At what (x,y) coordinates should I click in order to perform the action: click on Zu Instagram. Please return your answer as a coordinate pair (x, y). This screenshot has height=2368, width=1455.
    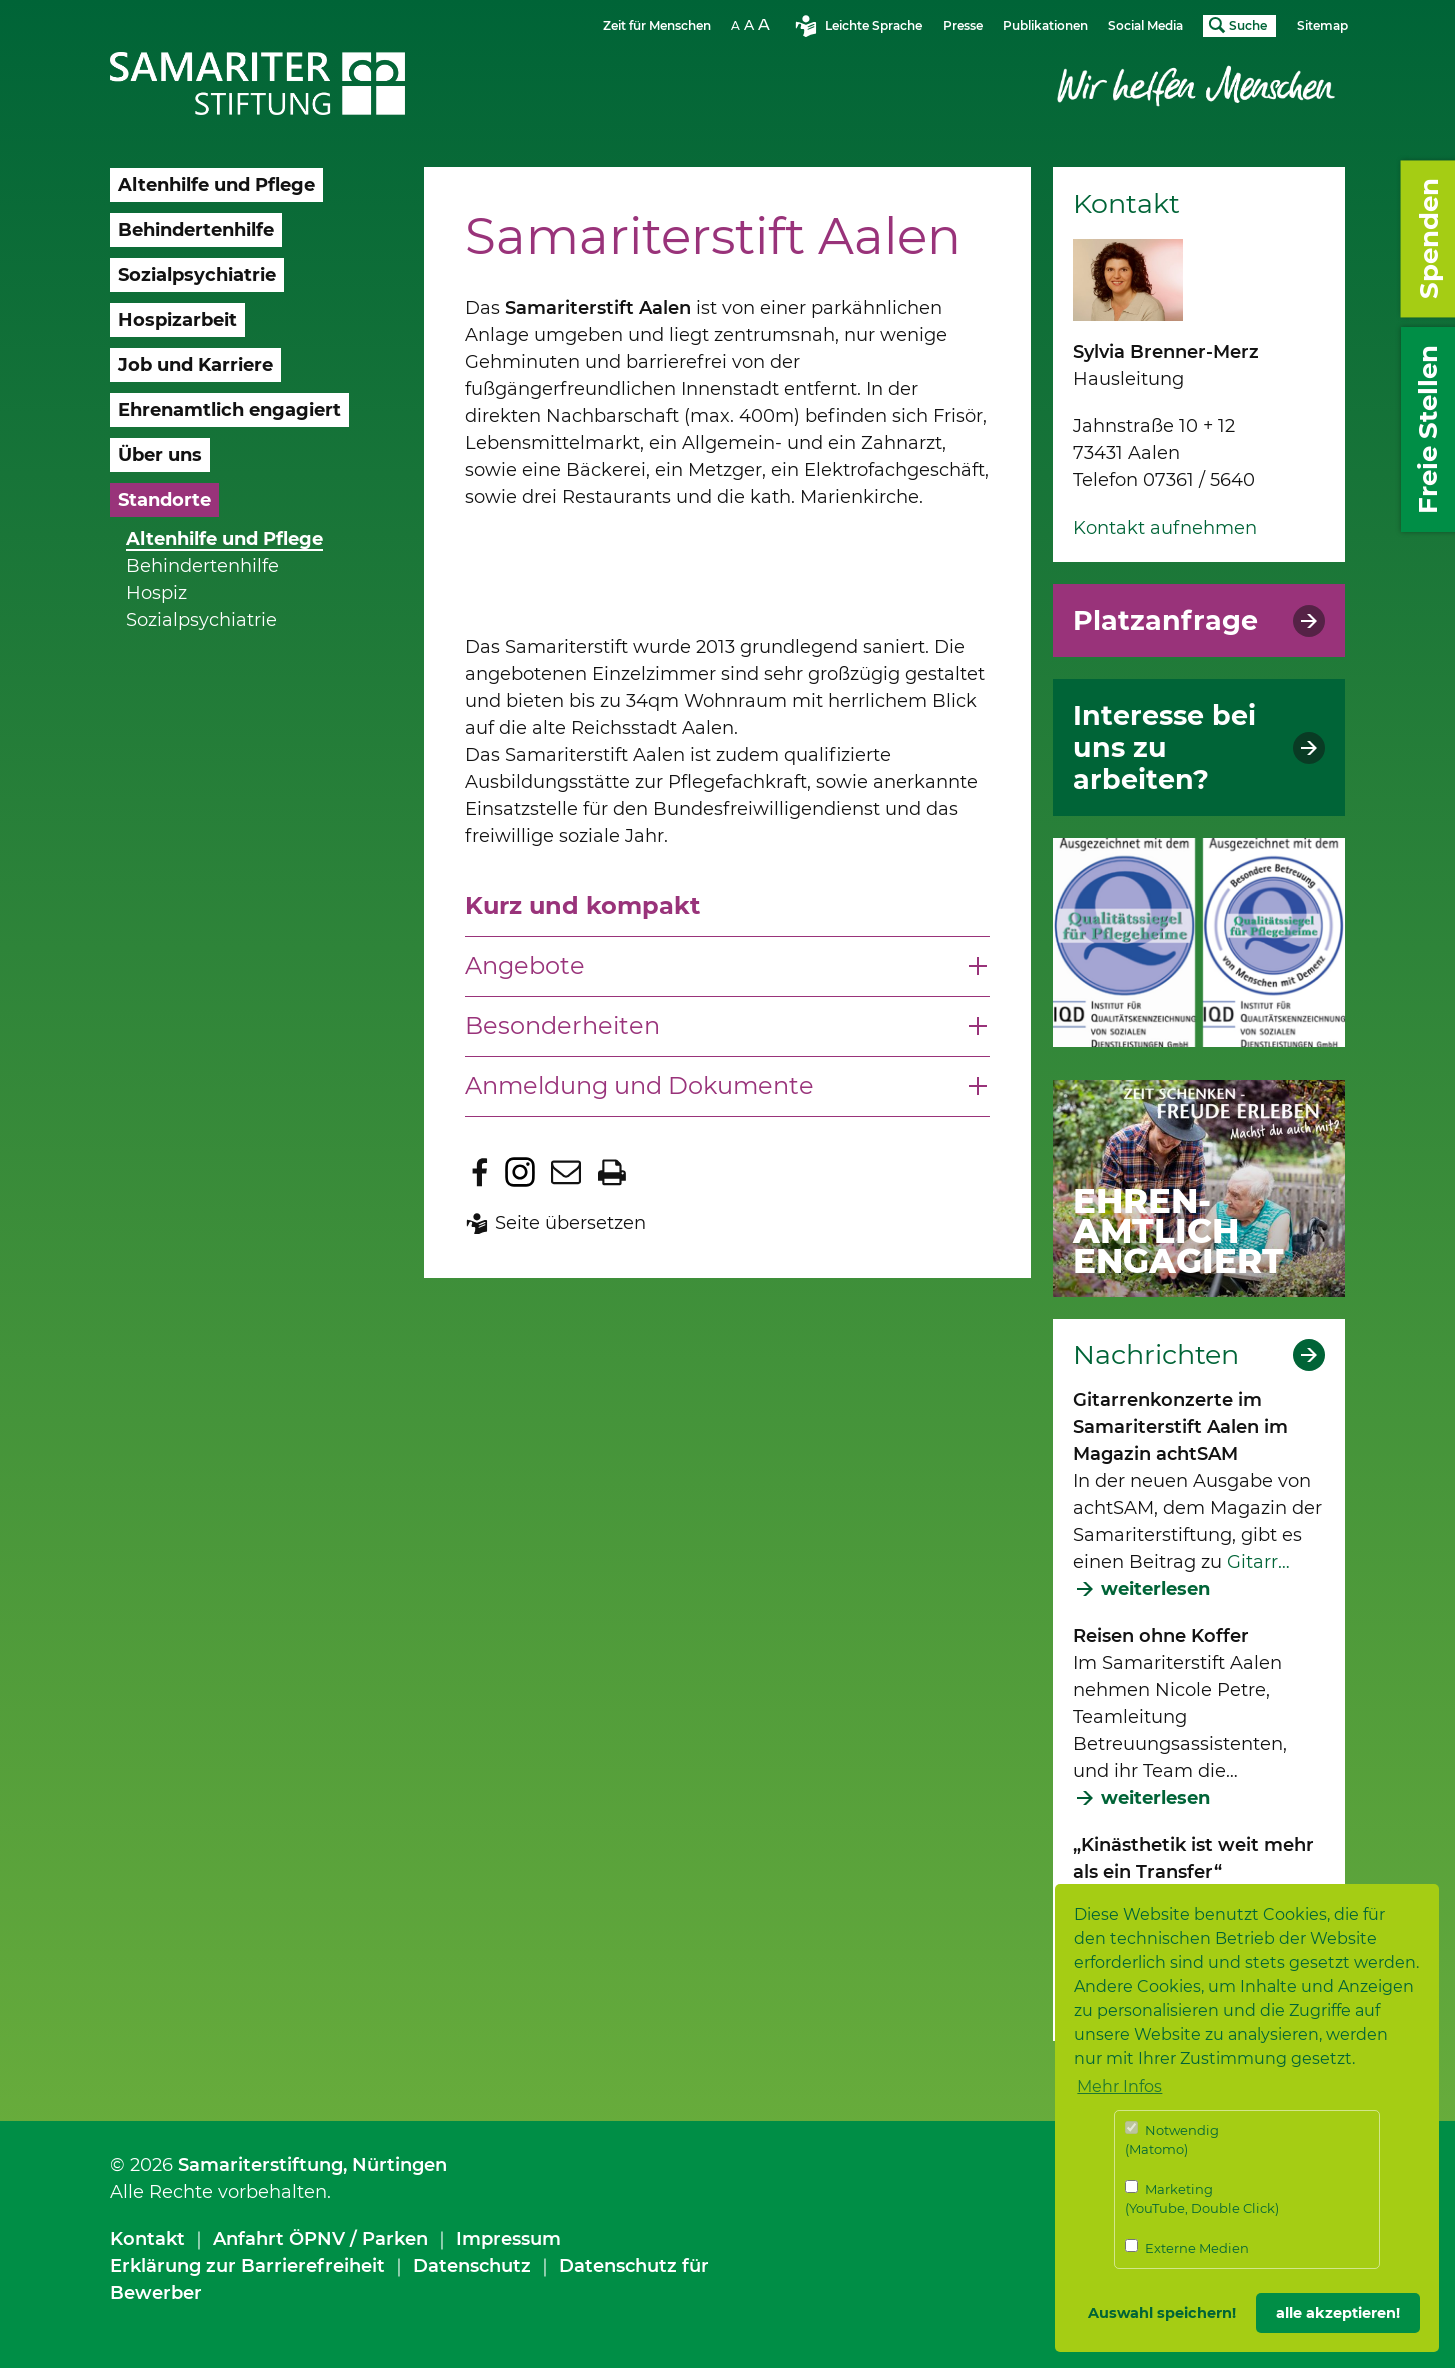
    Looking at the image, I should click on (520, 1172).